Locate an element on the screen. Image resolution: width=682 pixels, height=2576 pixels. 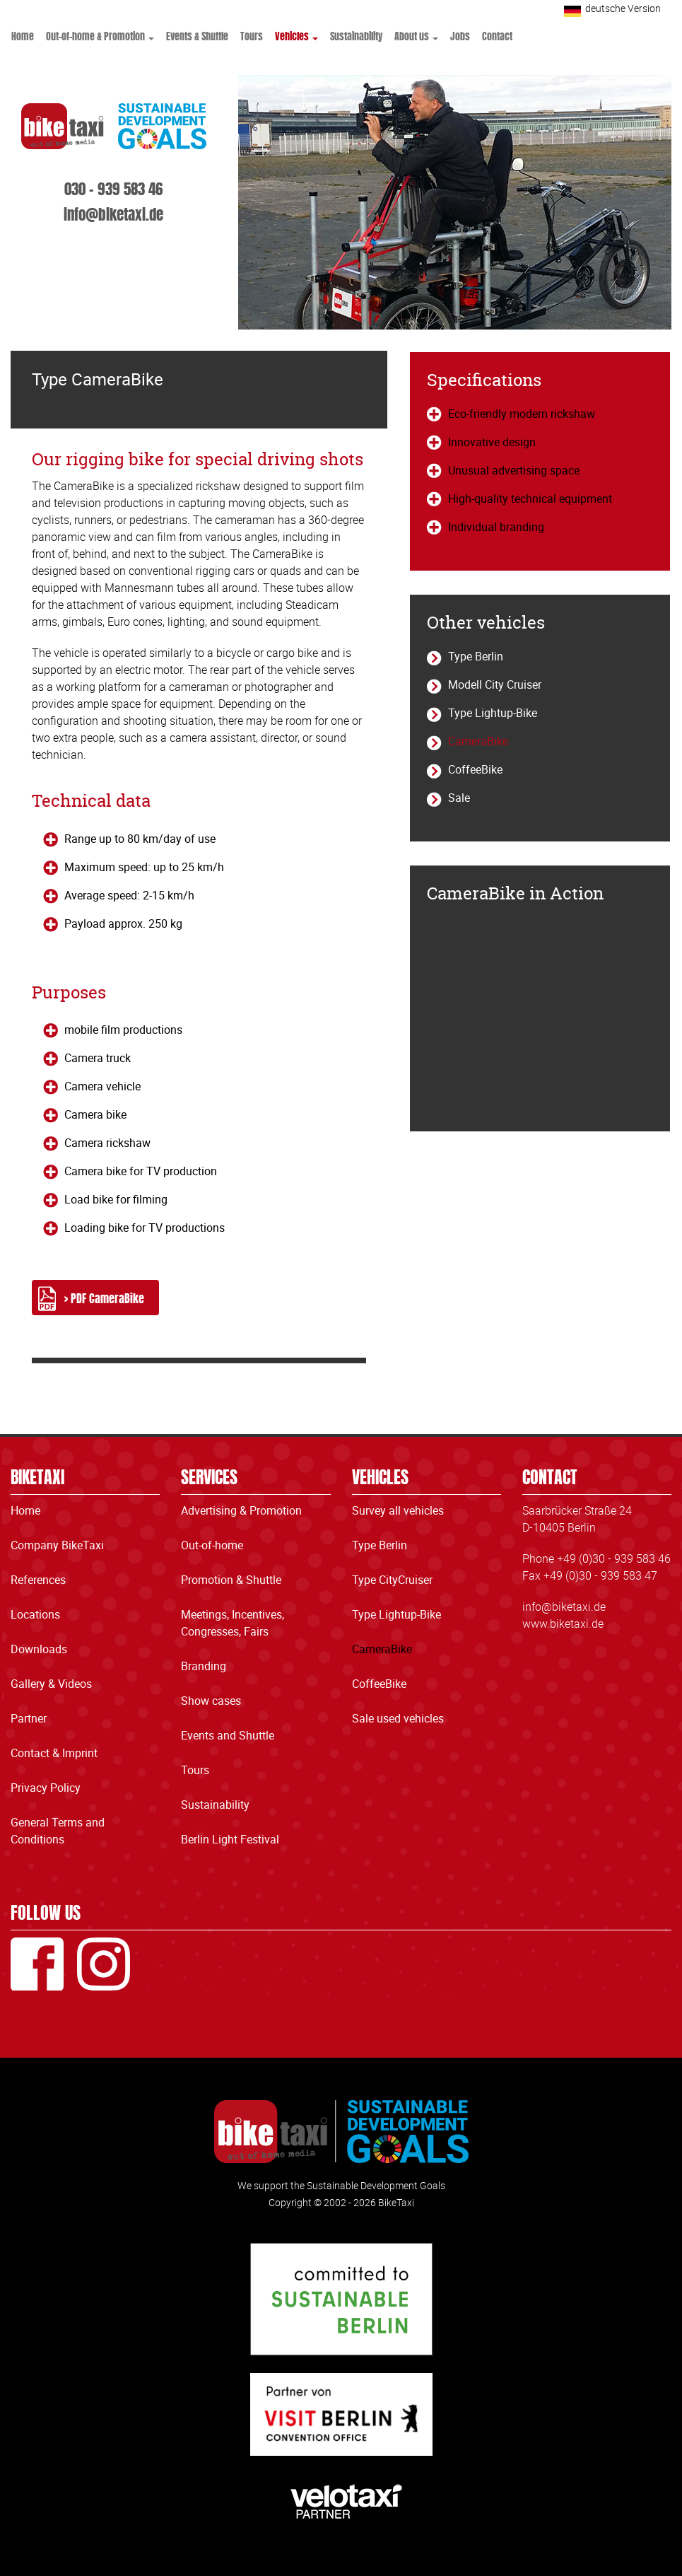
Events & Shuttle is located at coordinates (197, 35).